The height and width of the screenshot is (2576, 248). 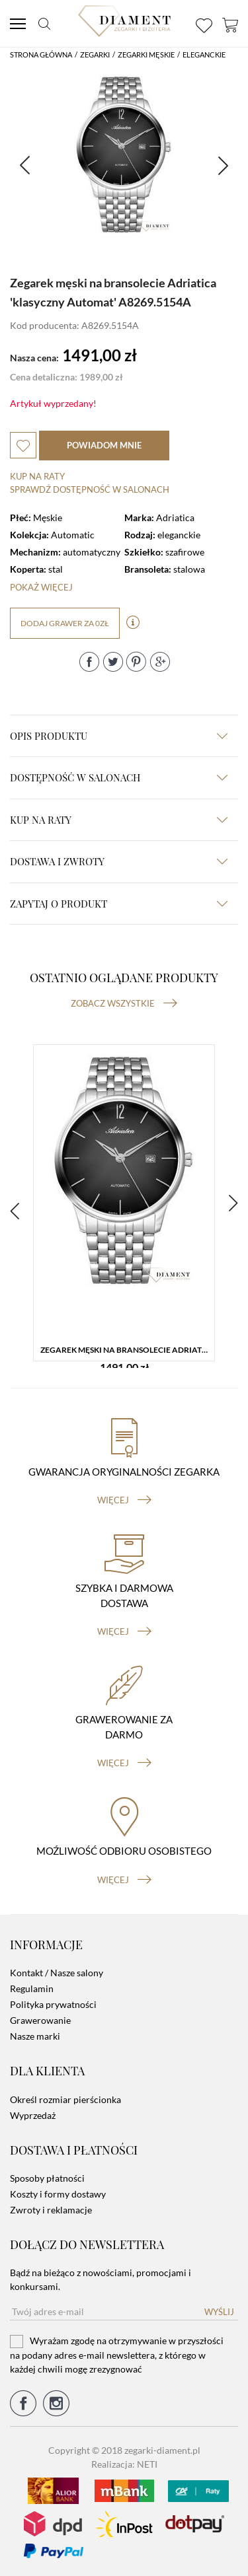 What do you see at coordinates (89, 489) in the screenshot?
I see `sprawdź dostępność w salonach` at bounding box center [89, 489].